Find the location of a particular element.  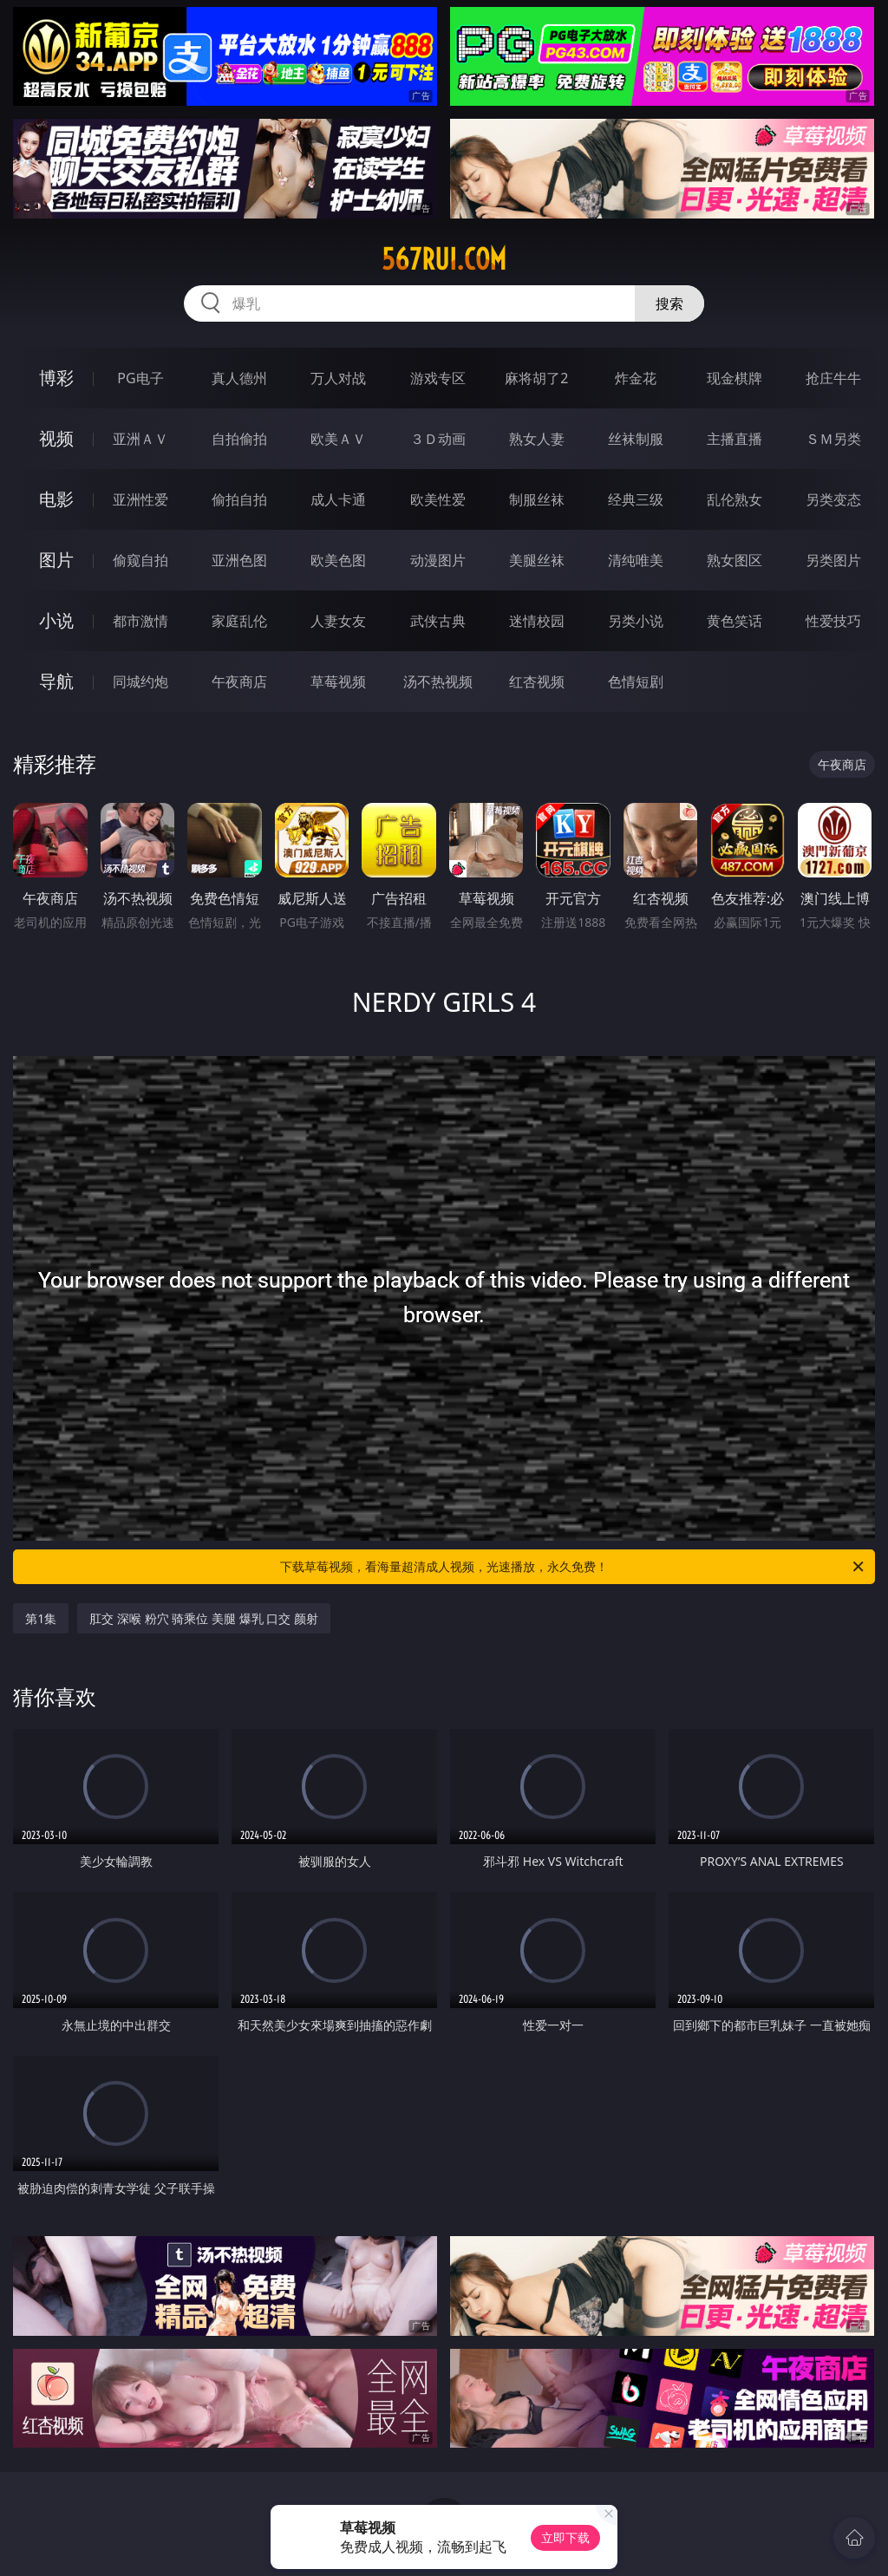

都市激情 is located at coordinates (140, 620).